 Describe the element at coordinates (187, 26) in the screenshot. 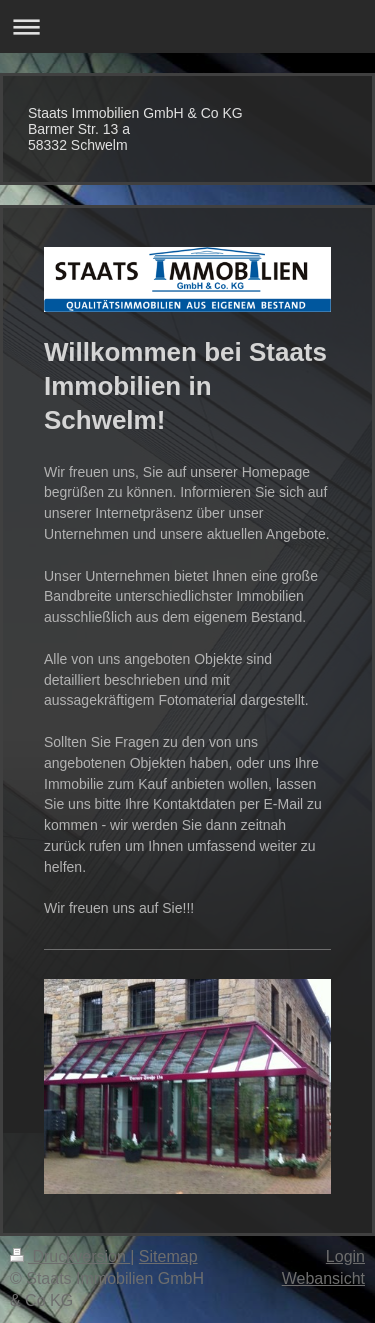

I see `Navigation aufklappen/zuklappen` at that location.